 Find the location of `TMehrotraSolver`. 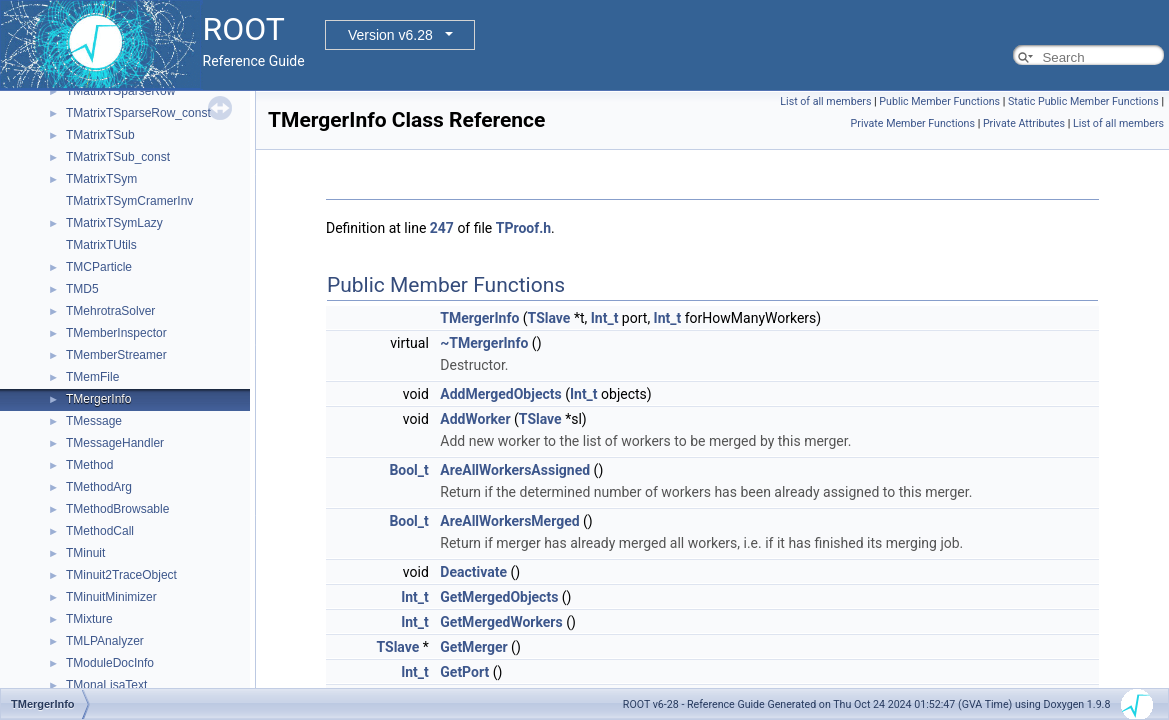

TMehrotraSolver is located at coordinates (110, 311).